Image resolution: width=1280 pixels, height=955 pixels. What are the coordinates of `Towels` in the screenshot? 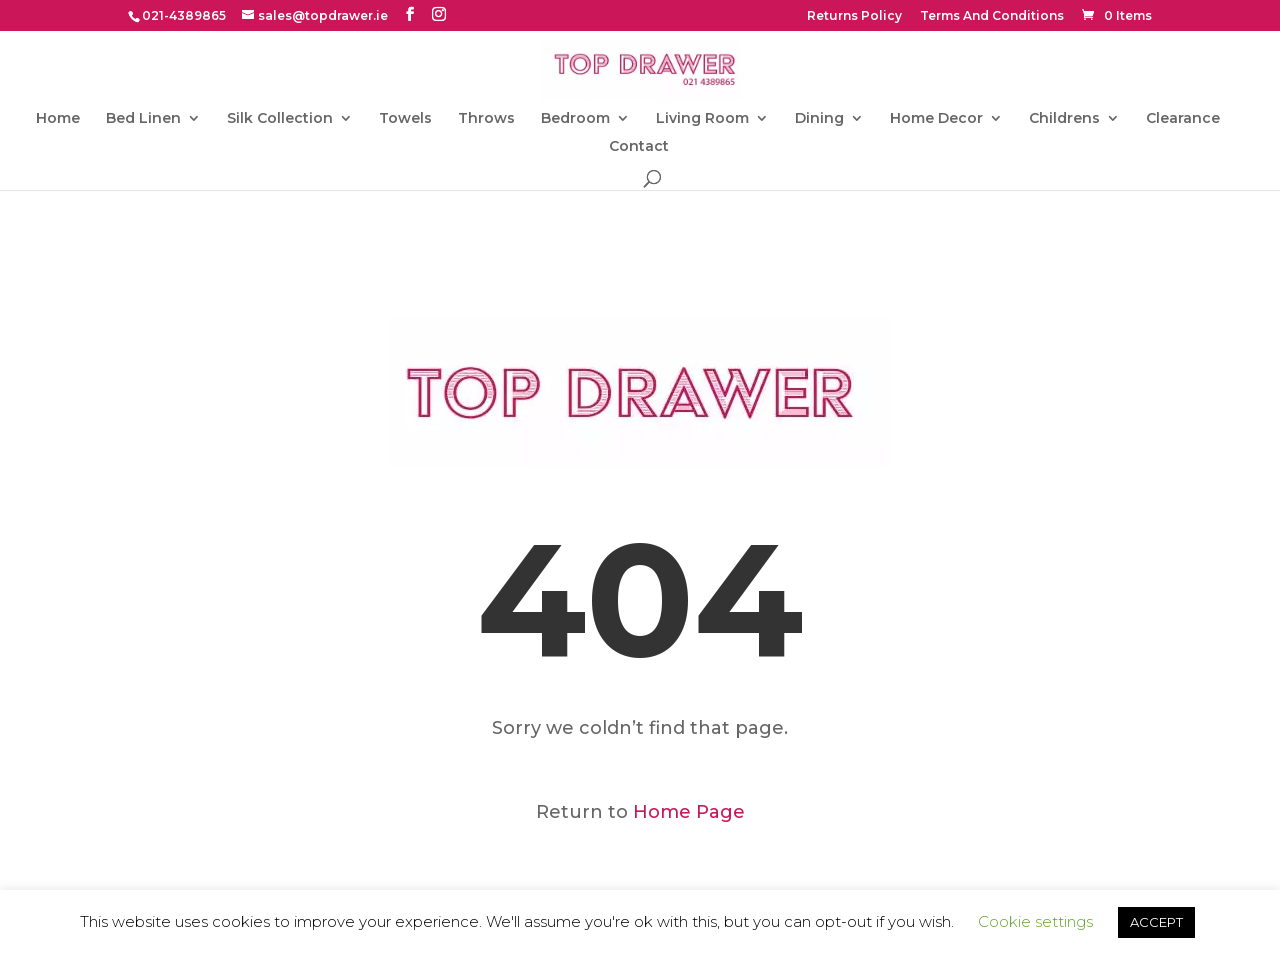 It's located at (405, 119).